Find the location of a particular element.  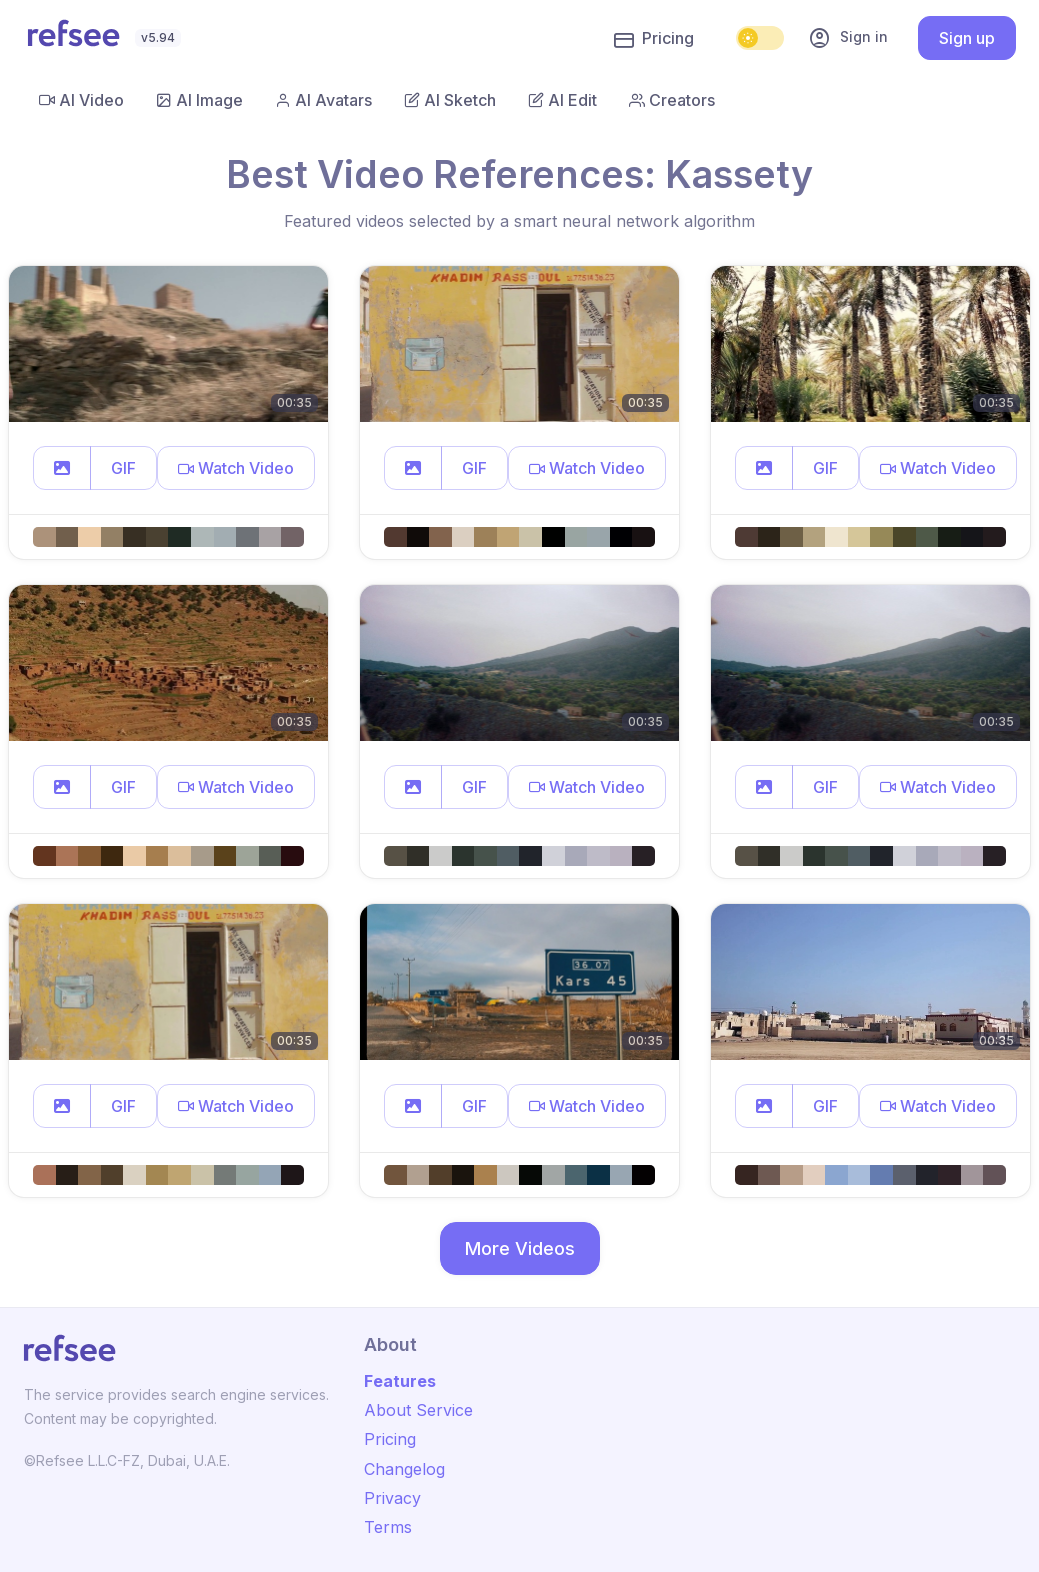

Sign up is located at coordinates (967, 38).